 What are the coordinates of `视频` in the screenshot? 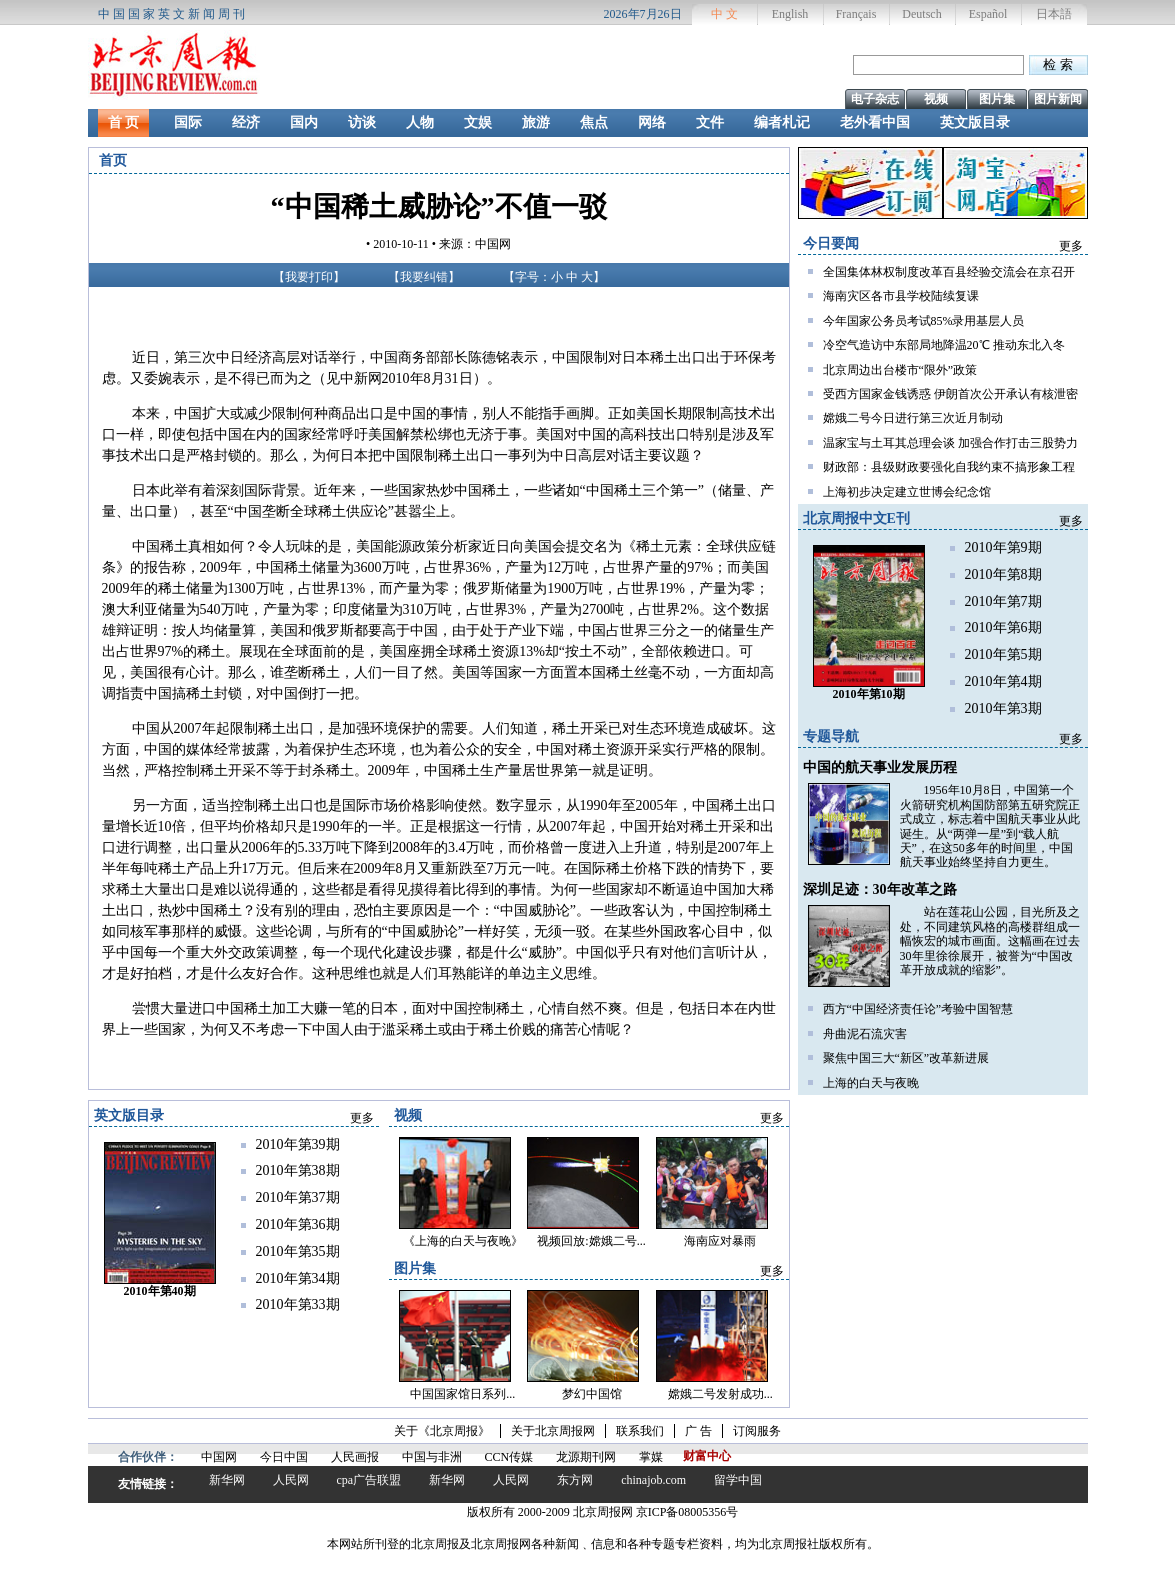 It's located at (936, 99).